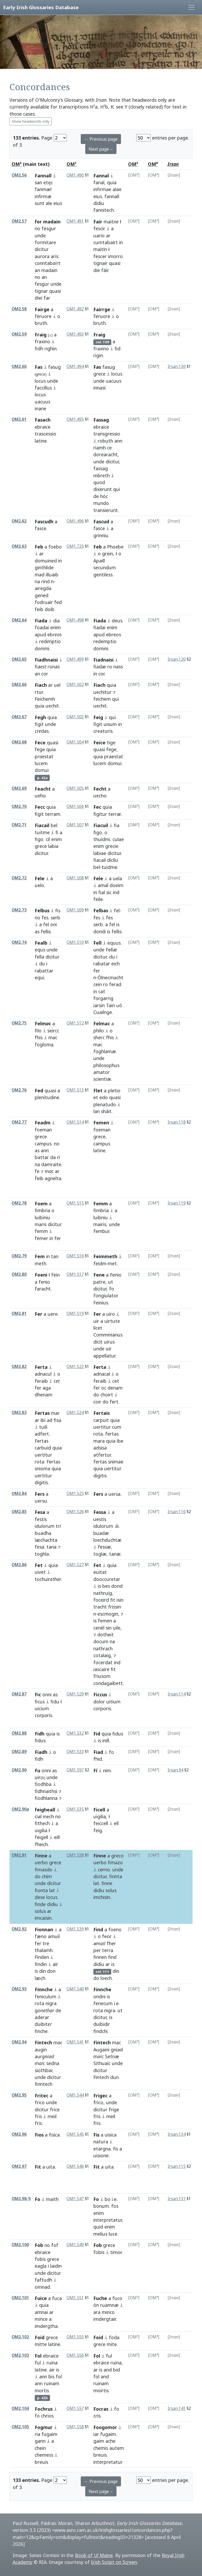 This screenshot has width=202, height=2576. What do you see at coordinates (101, 1122) in the screenshot?
I see `Femen` at bounding box center [101, 1122].